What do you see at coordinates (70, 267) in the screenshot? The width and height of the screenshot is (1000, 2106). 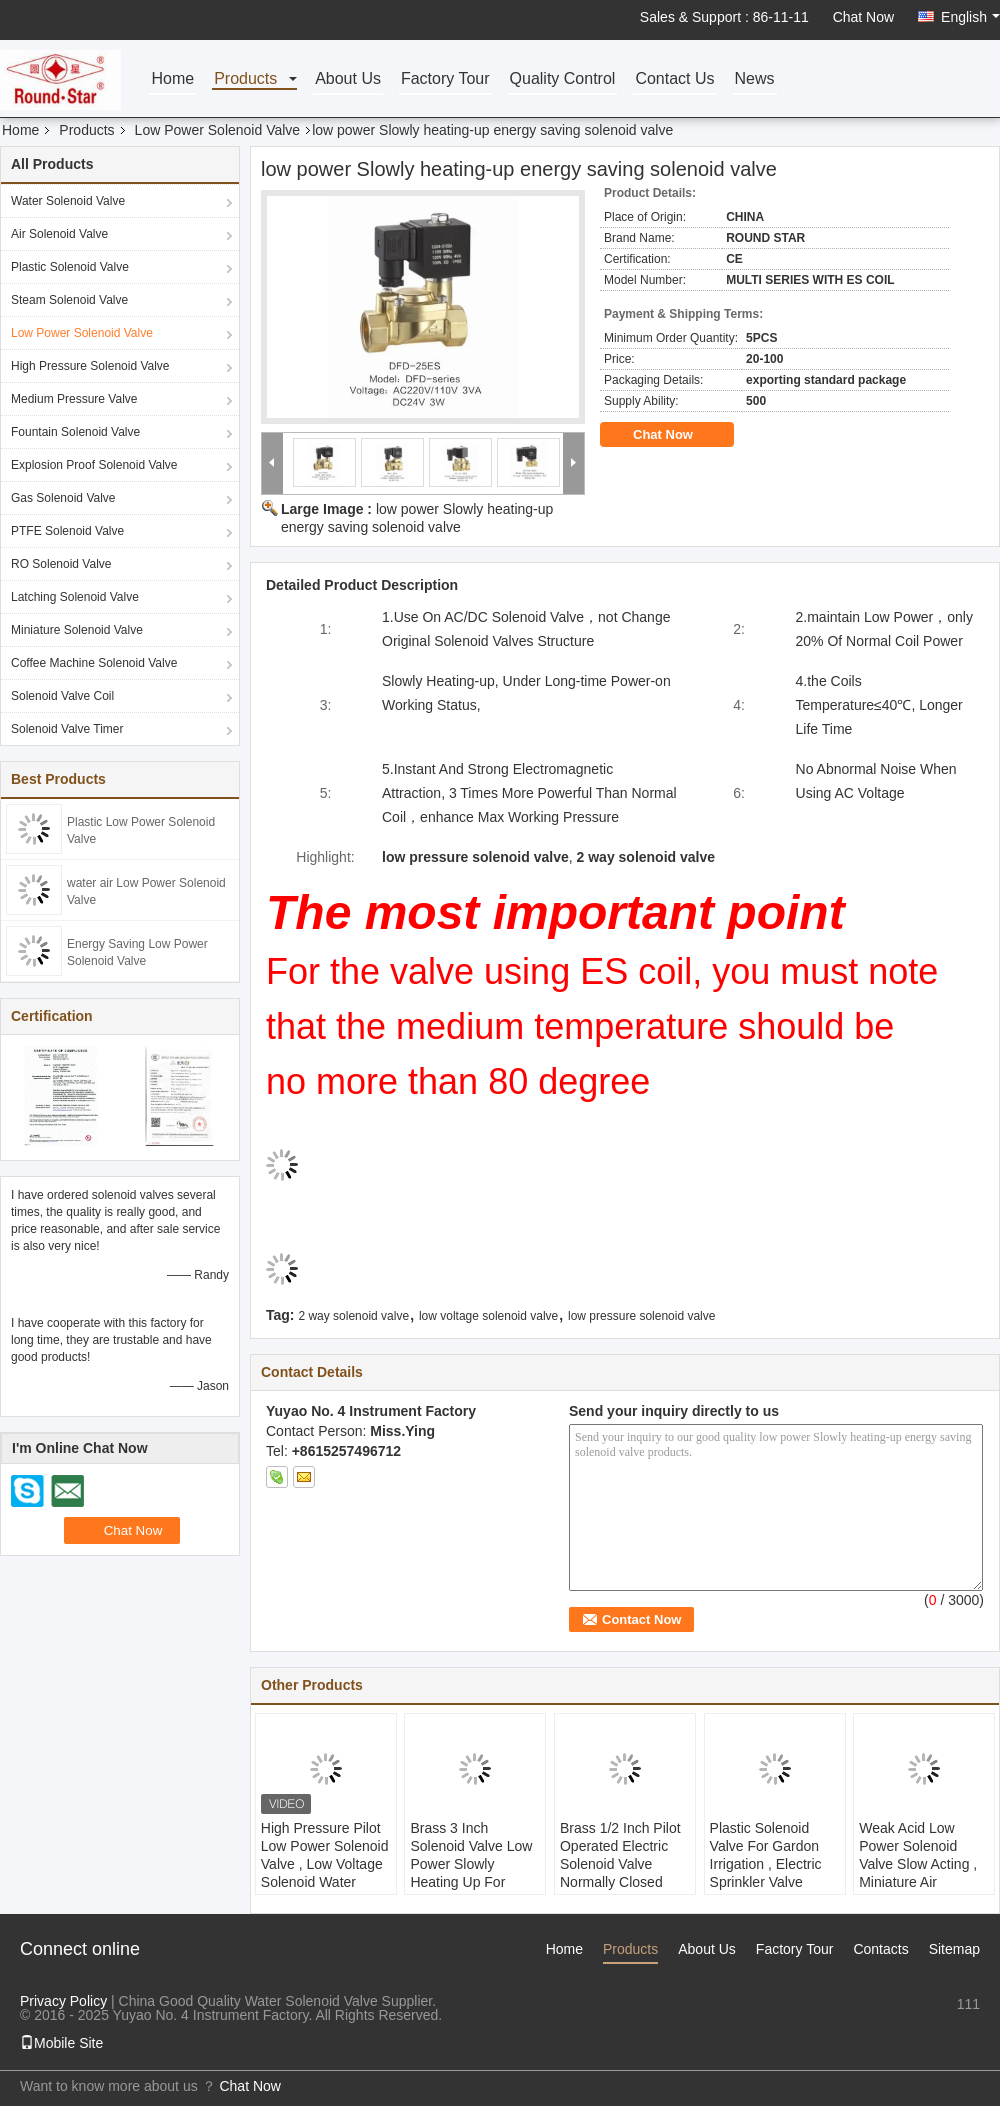 I see `Plastic Solenoid Valve` at bounding box center [70, 267].